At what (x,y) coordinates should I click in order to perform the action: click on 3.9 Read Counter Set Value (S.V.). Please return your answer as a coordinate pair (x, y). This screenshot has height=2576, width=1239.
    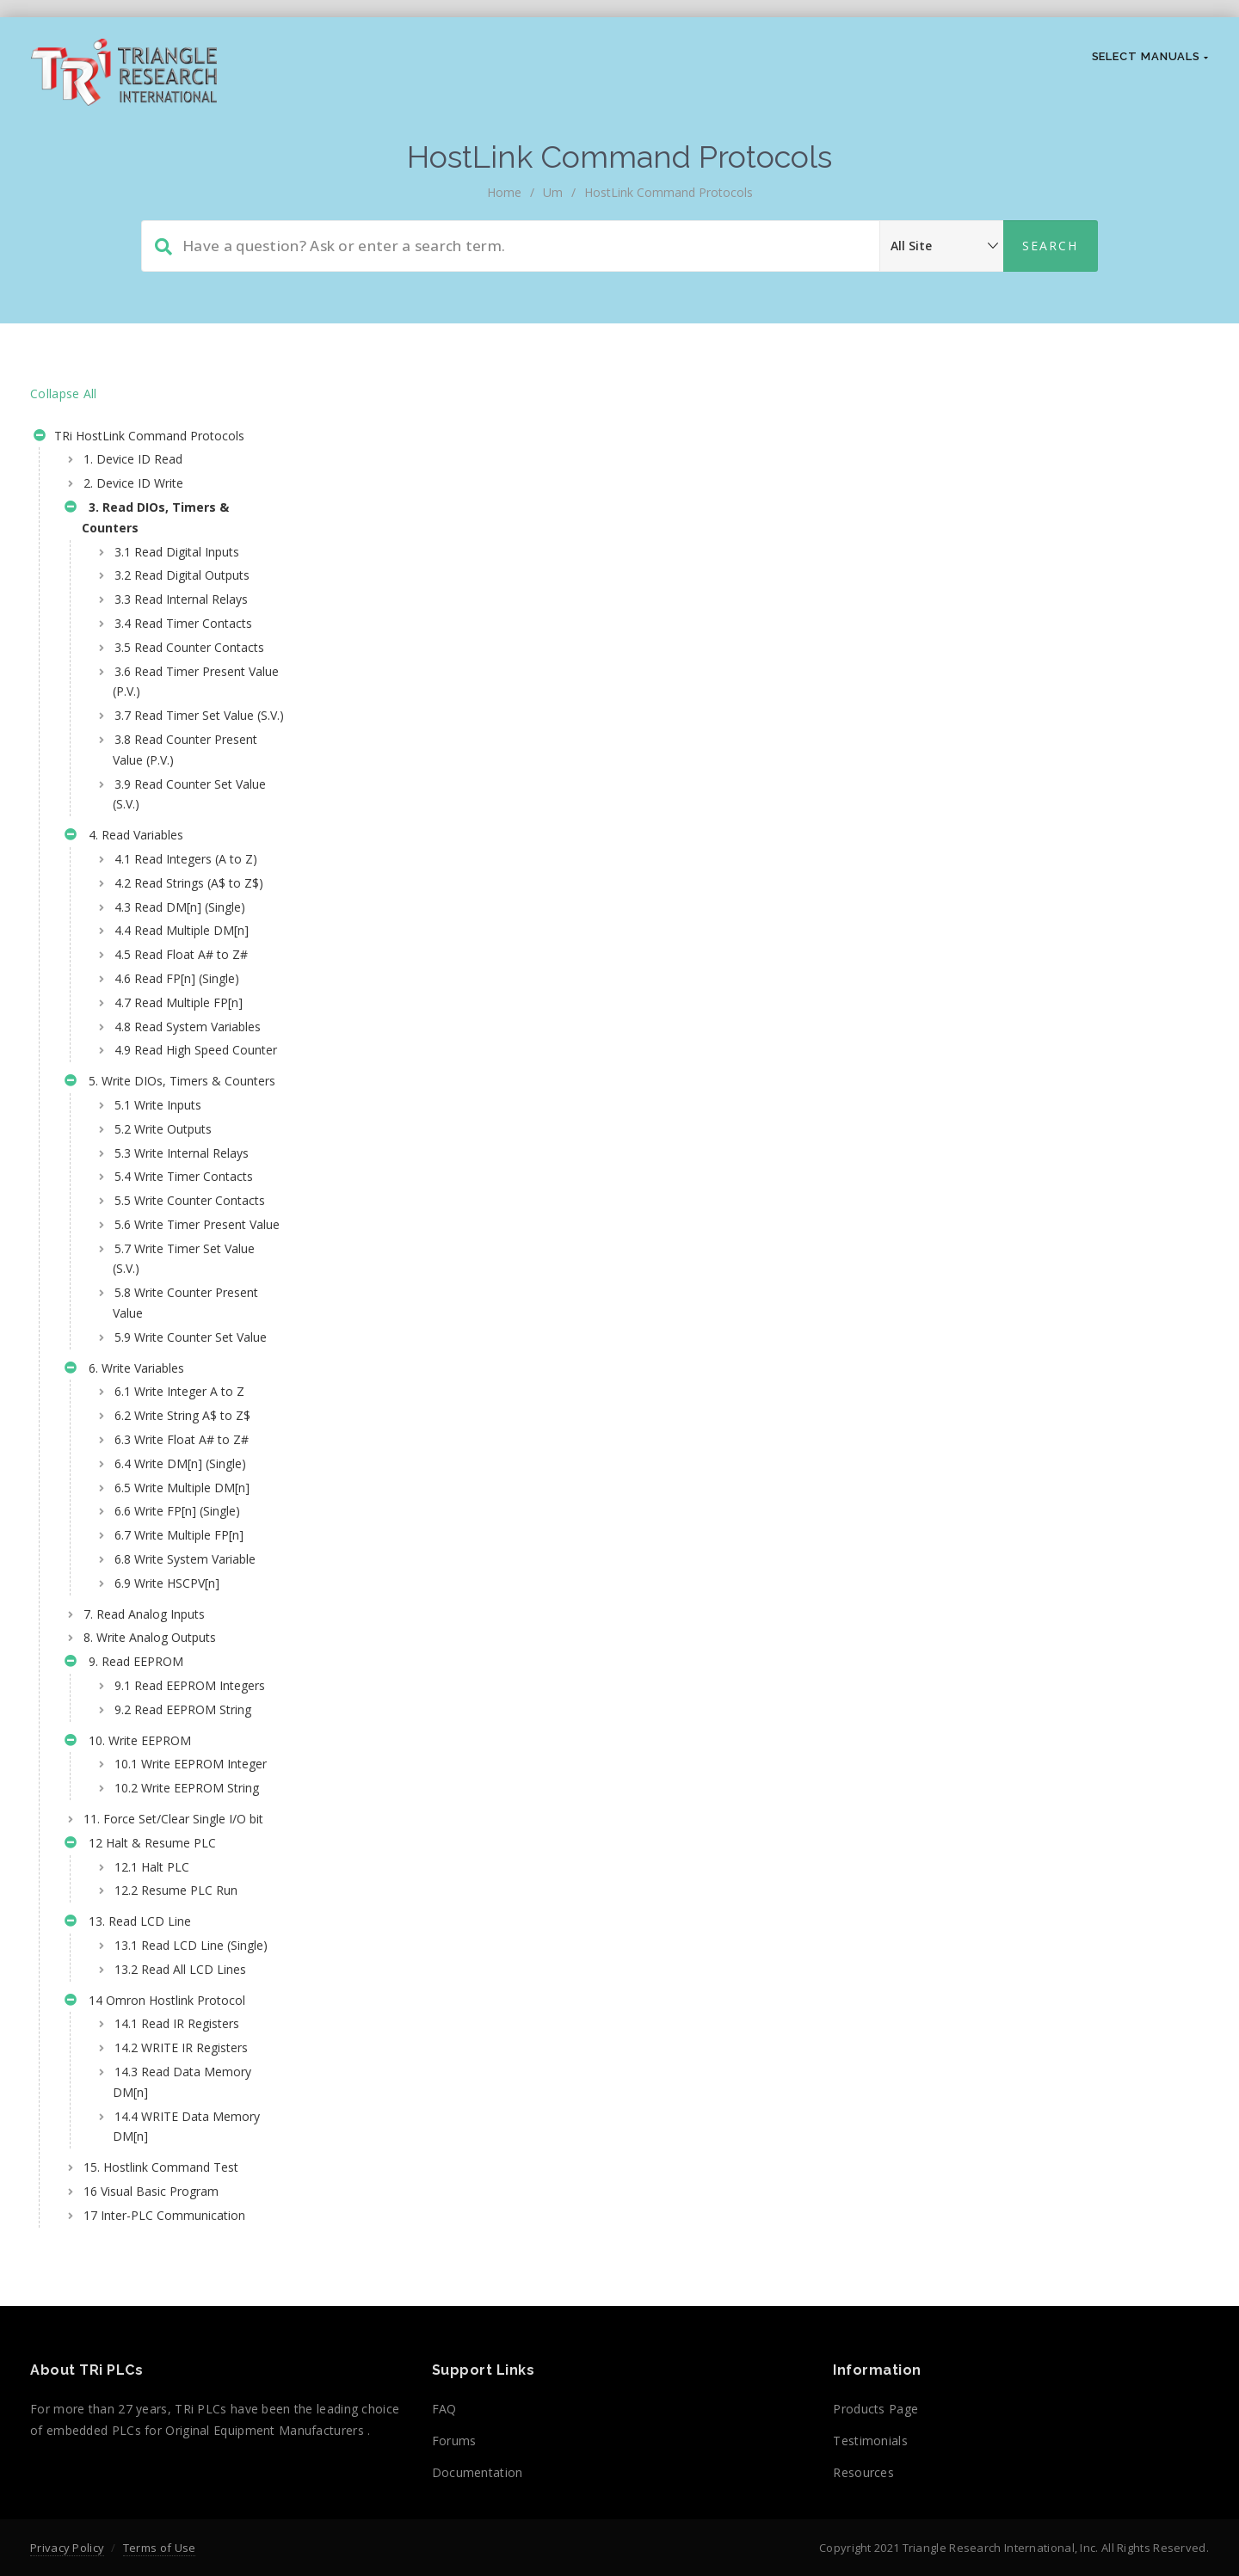
    Looking at the image, I should click on (172, 834).